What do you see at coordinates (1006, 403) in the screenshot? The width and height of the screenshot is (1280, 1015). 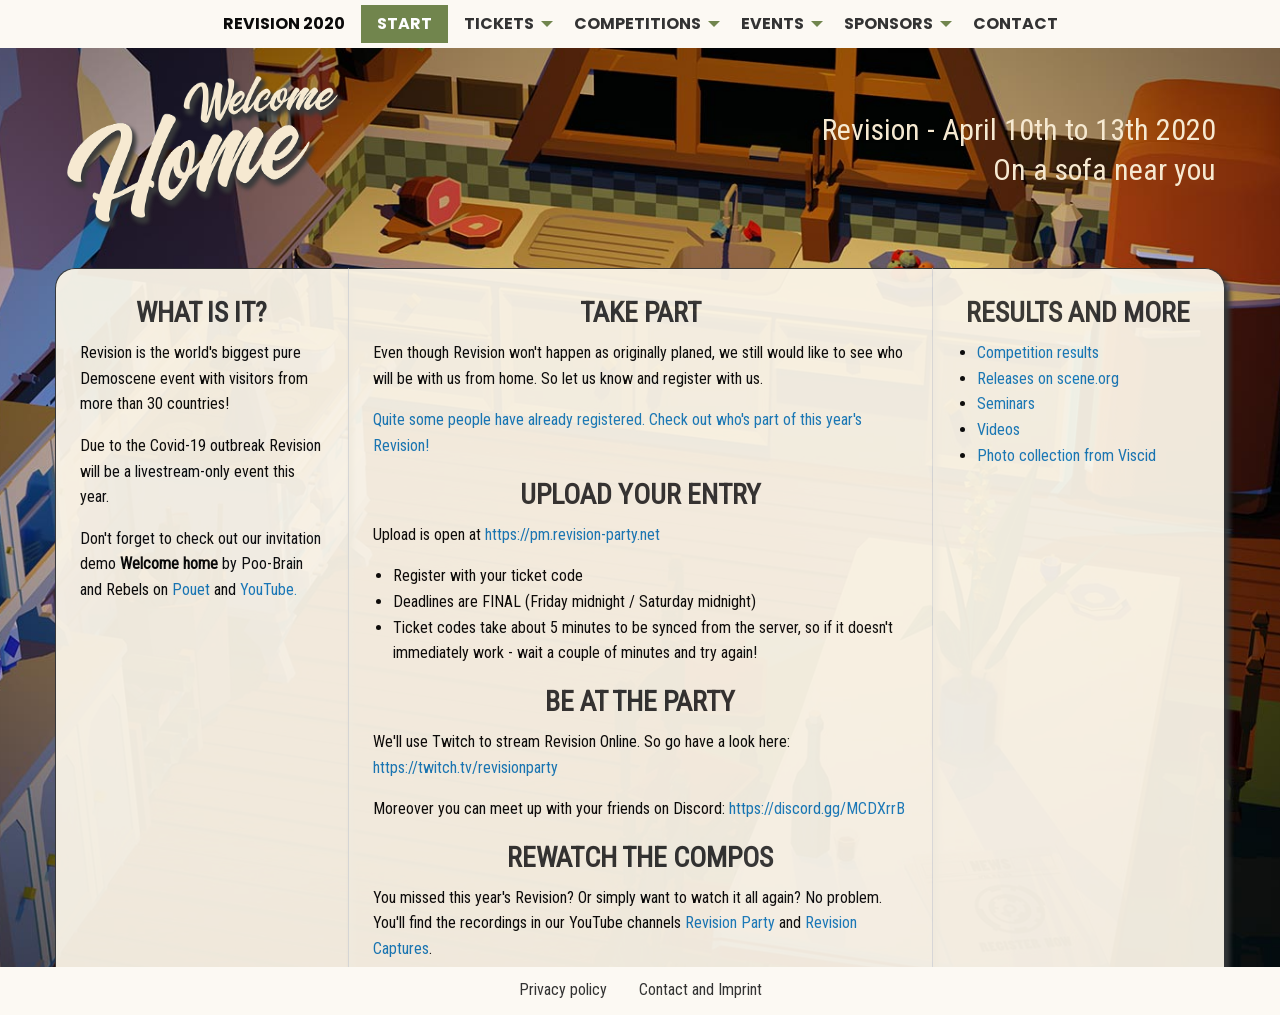 I see `Seminars` at bounding box center [1006, 403].